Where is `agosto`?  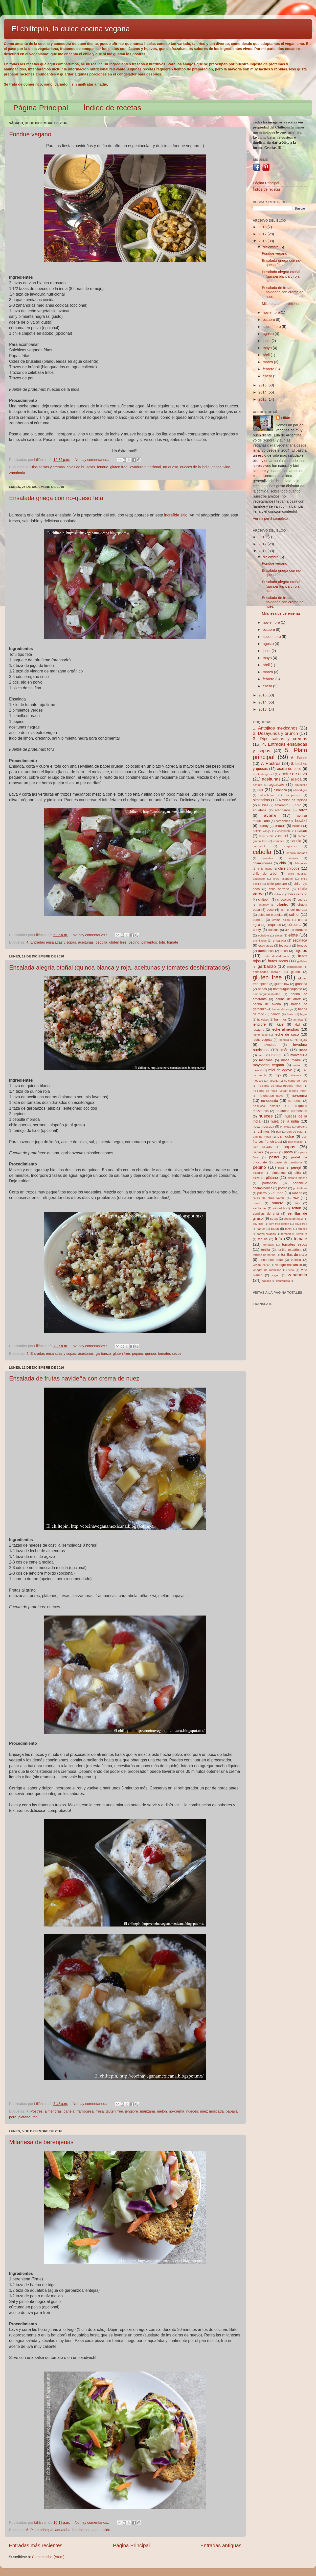
agosto is located at coordinates (269, 334).